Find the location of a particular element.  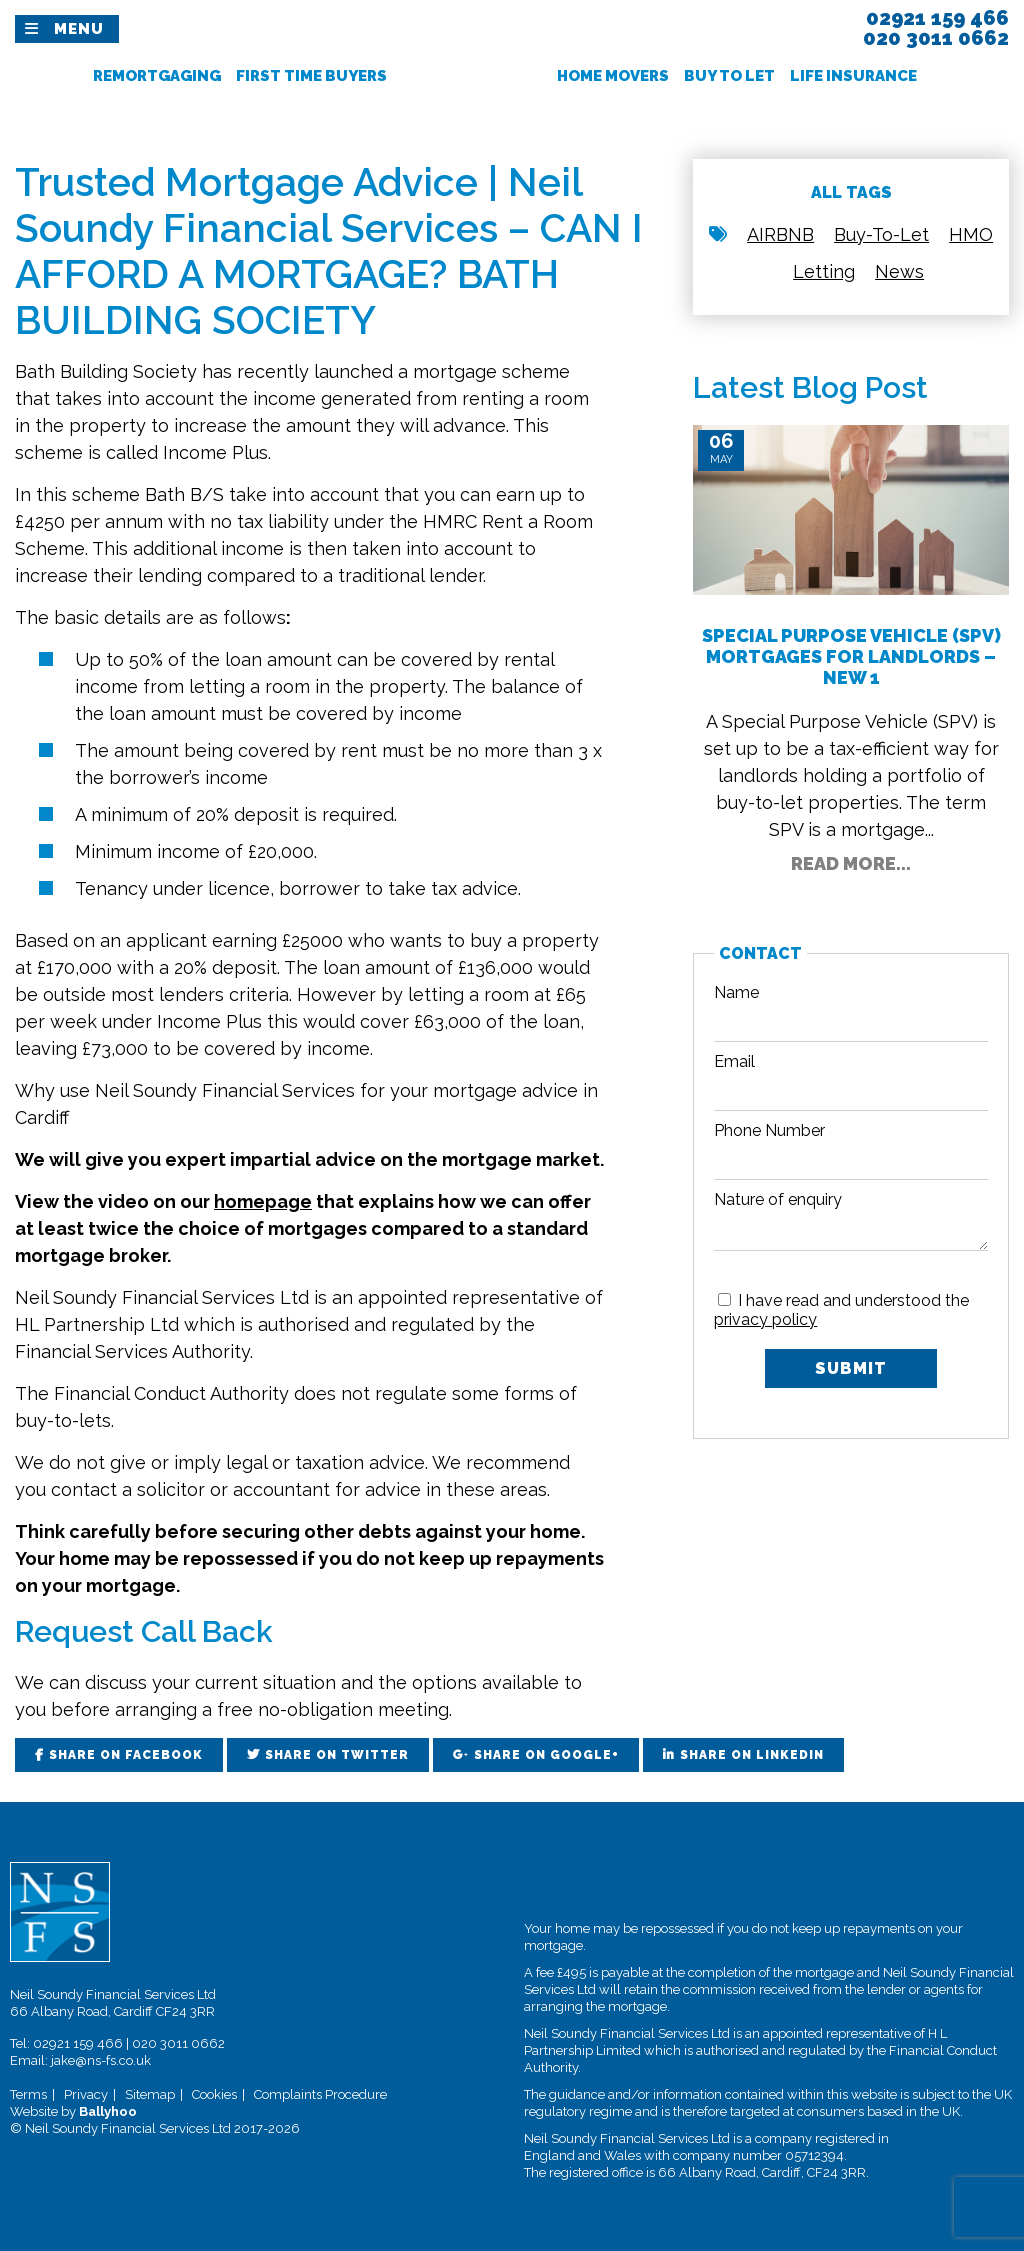

Submit is located at coordinates (851, 1368).